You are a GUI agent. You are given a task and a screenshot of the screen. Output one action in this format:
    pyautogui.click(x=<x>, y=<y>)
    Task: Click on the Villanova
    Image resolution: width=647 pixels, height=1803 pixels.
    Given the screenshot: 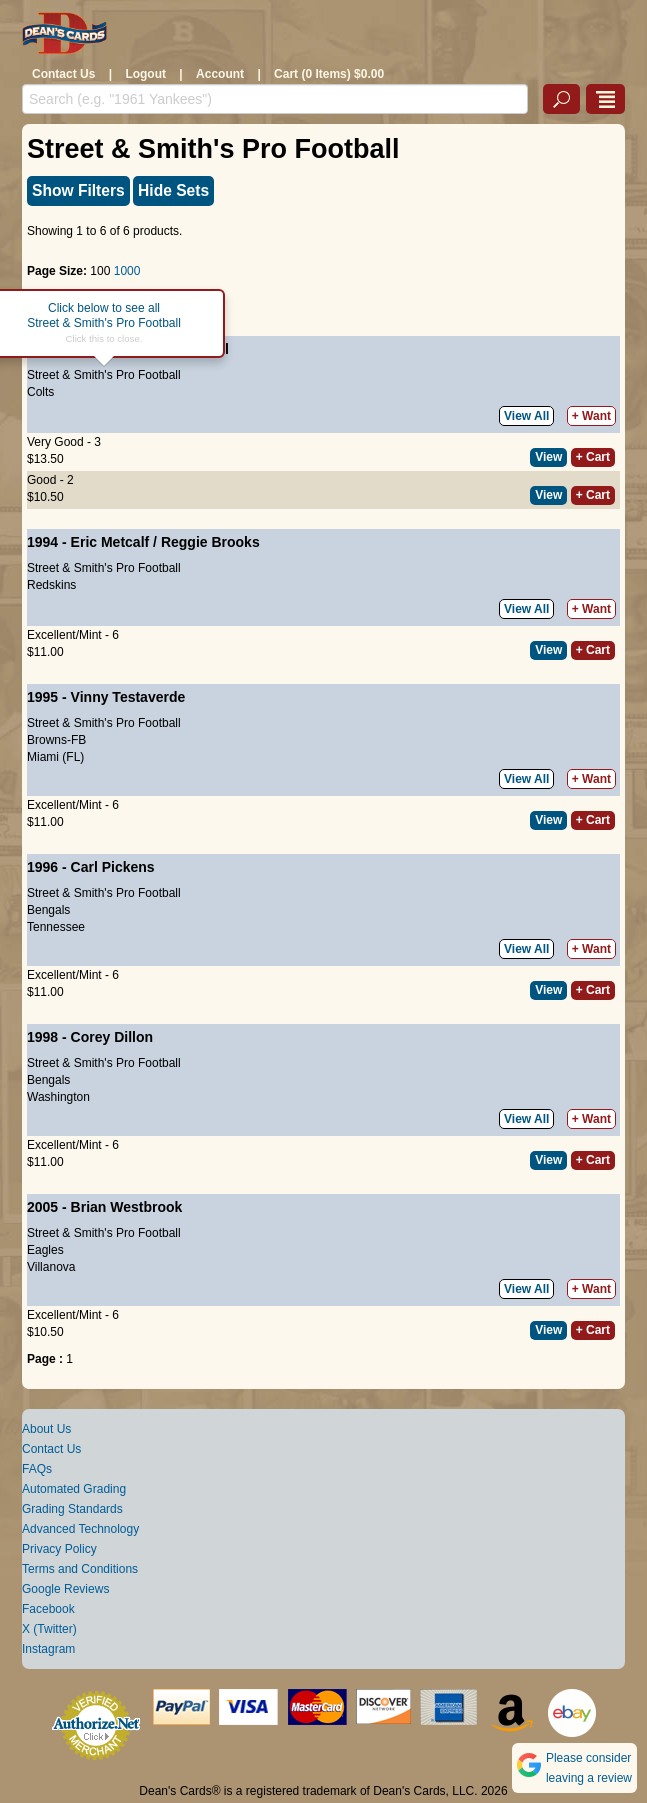 What is the action you would take?
    pyautogui.click(x=51, y=1267)
    